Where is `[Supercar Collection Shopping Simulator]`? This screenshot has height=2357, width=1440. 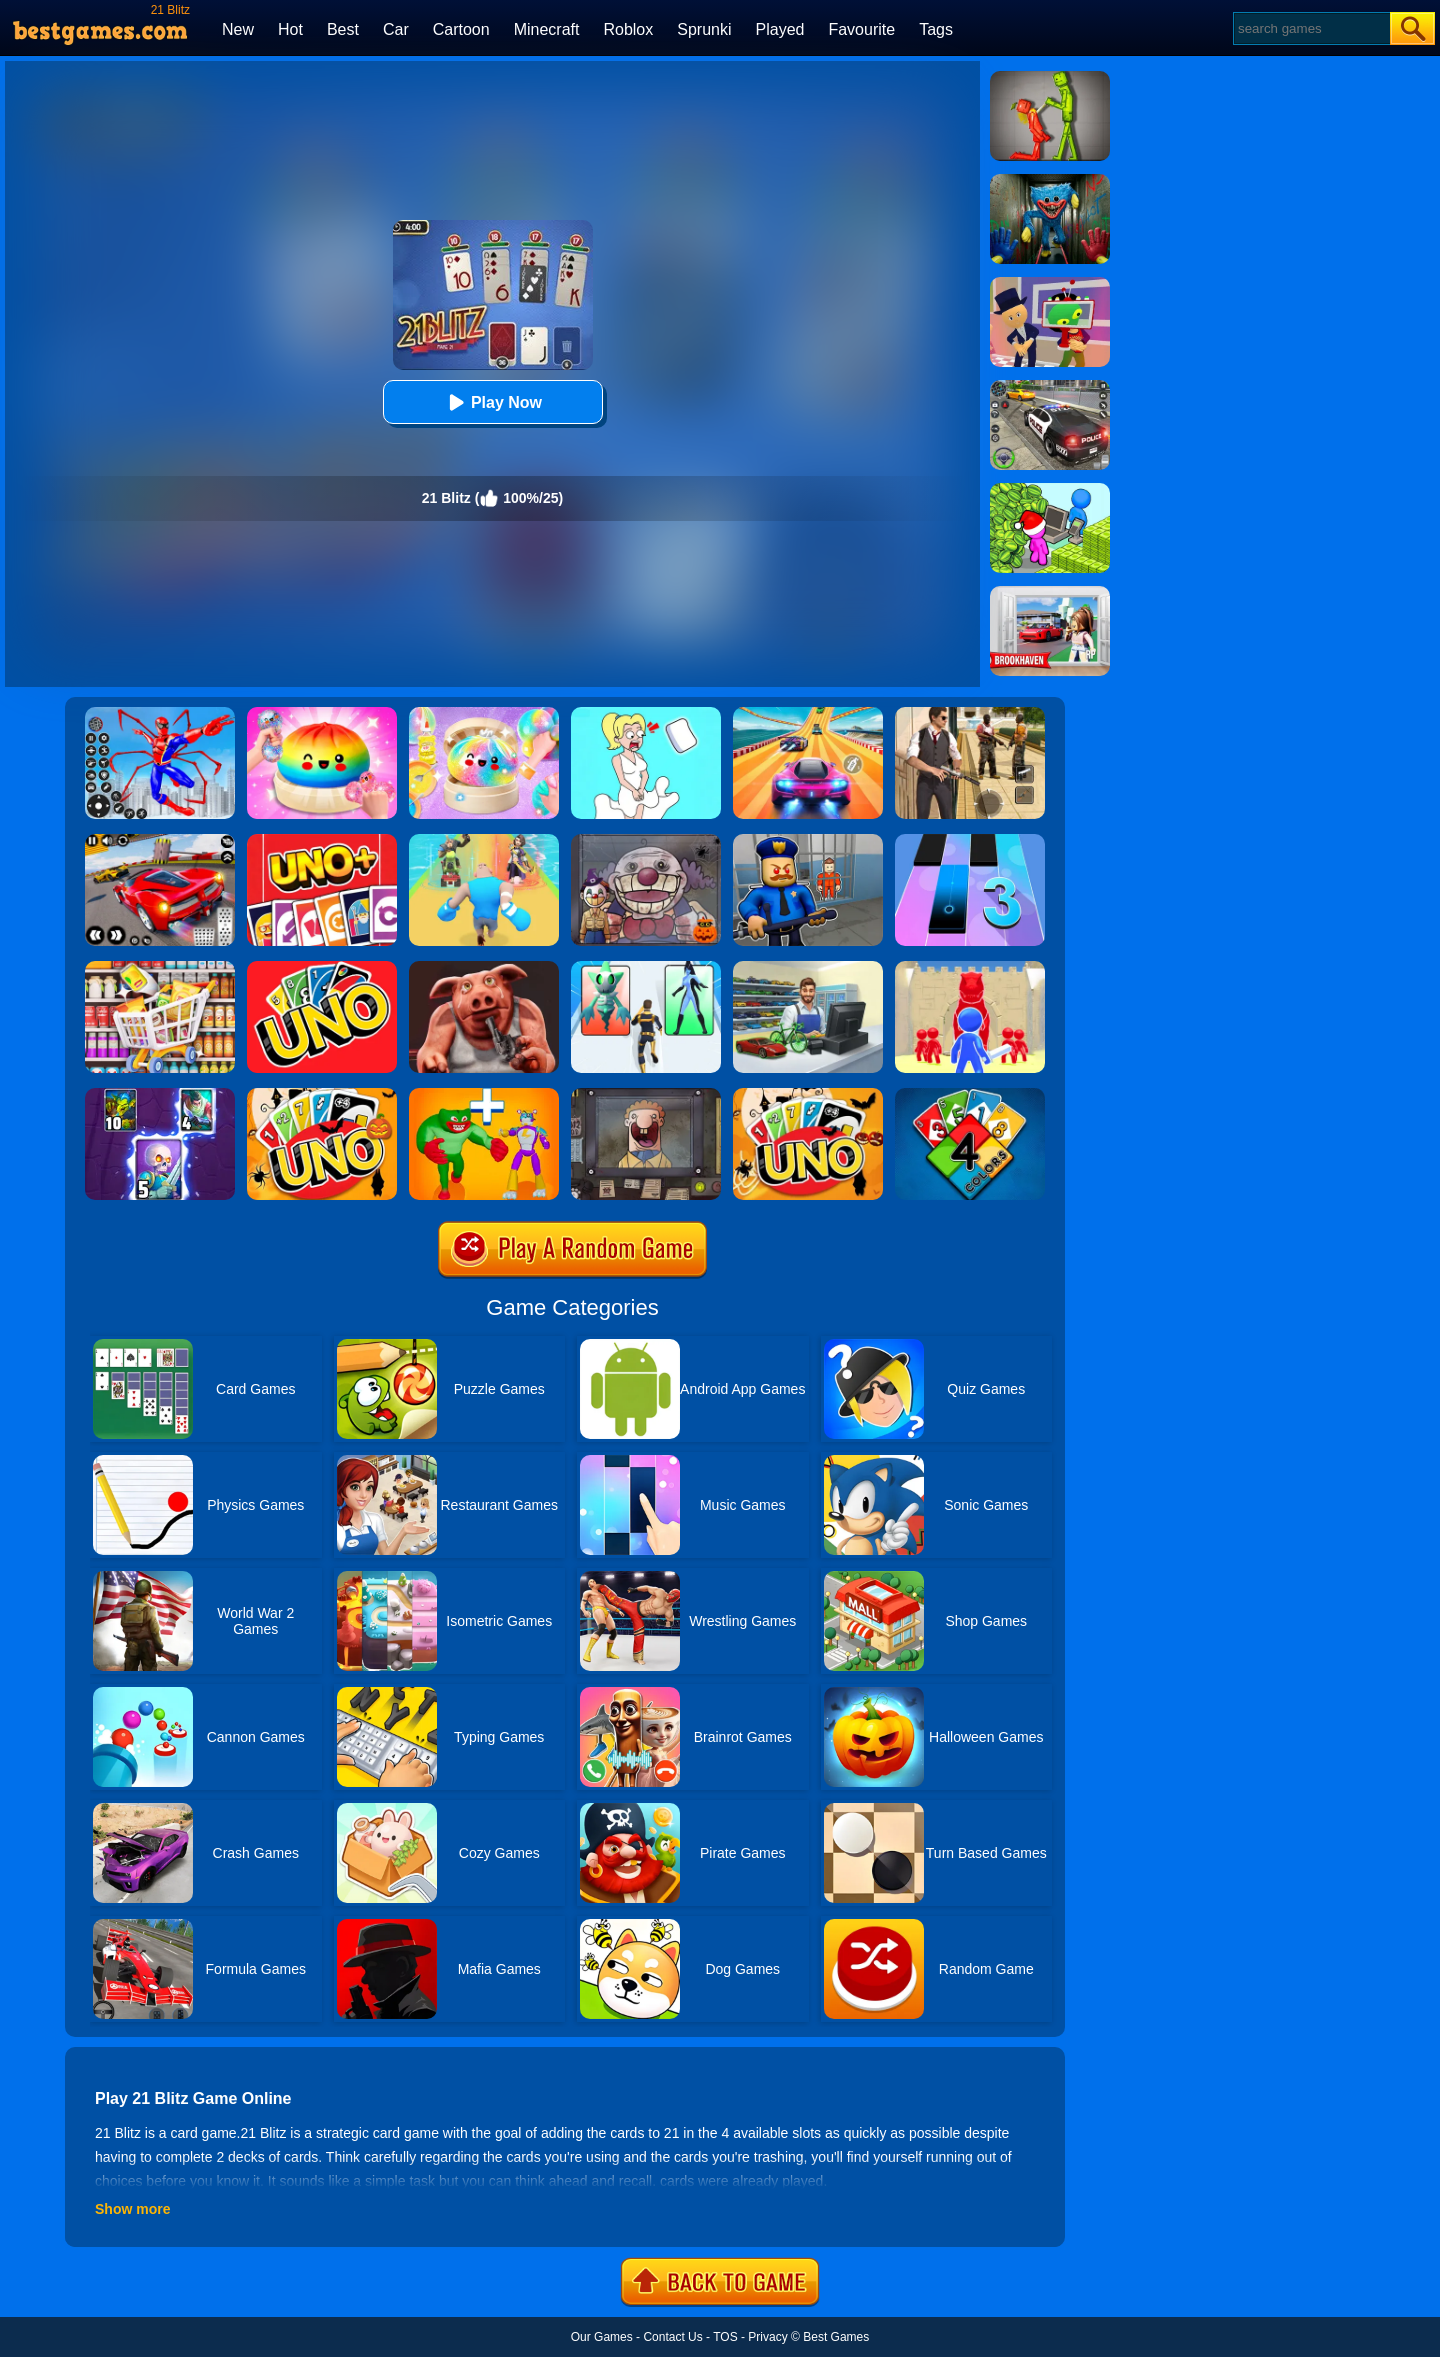 [Supercar Collection Shopping Simulator] is located at coordinates (808, 968).